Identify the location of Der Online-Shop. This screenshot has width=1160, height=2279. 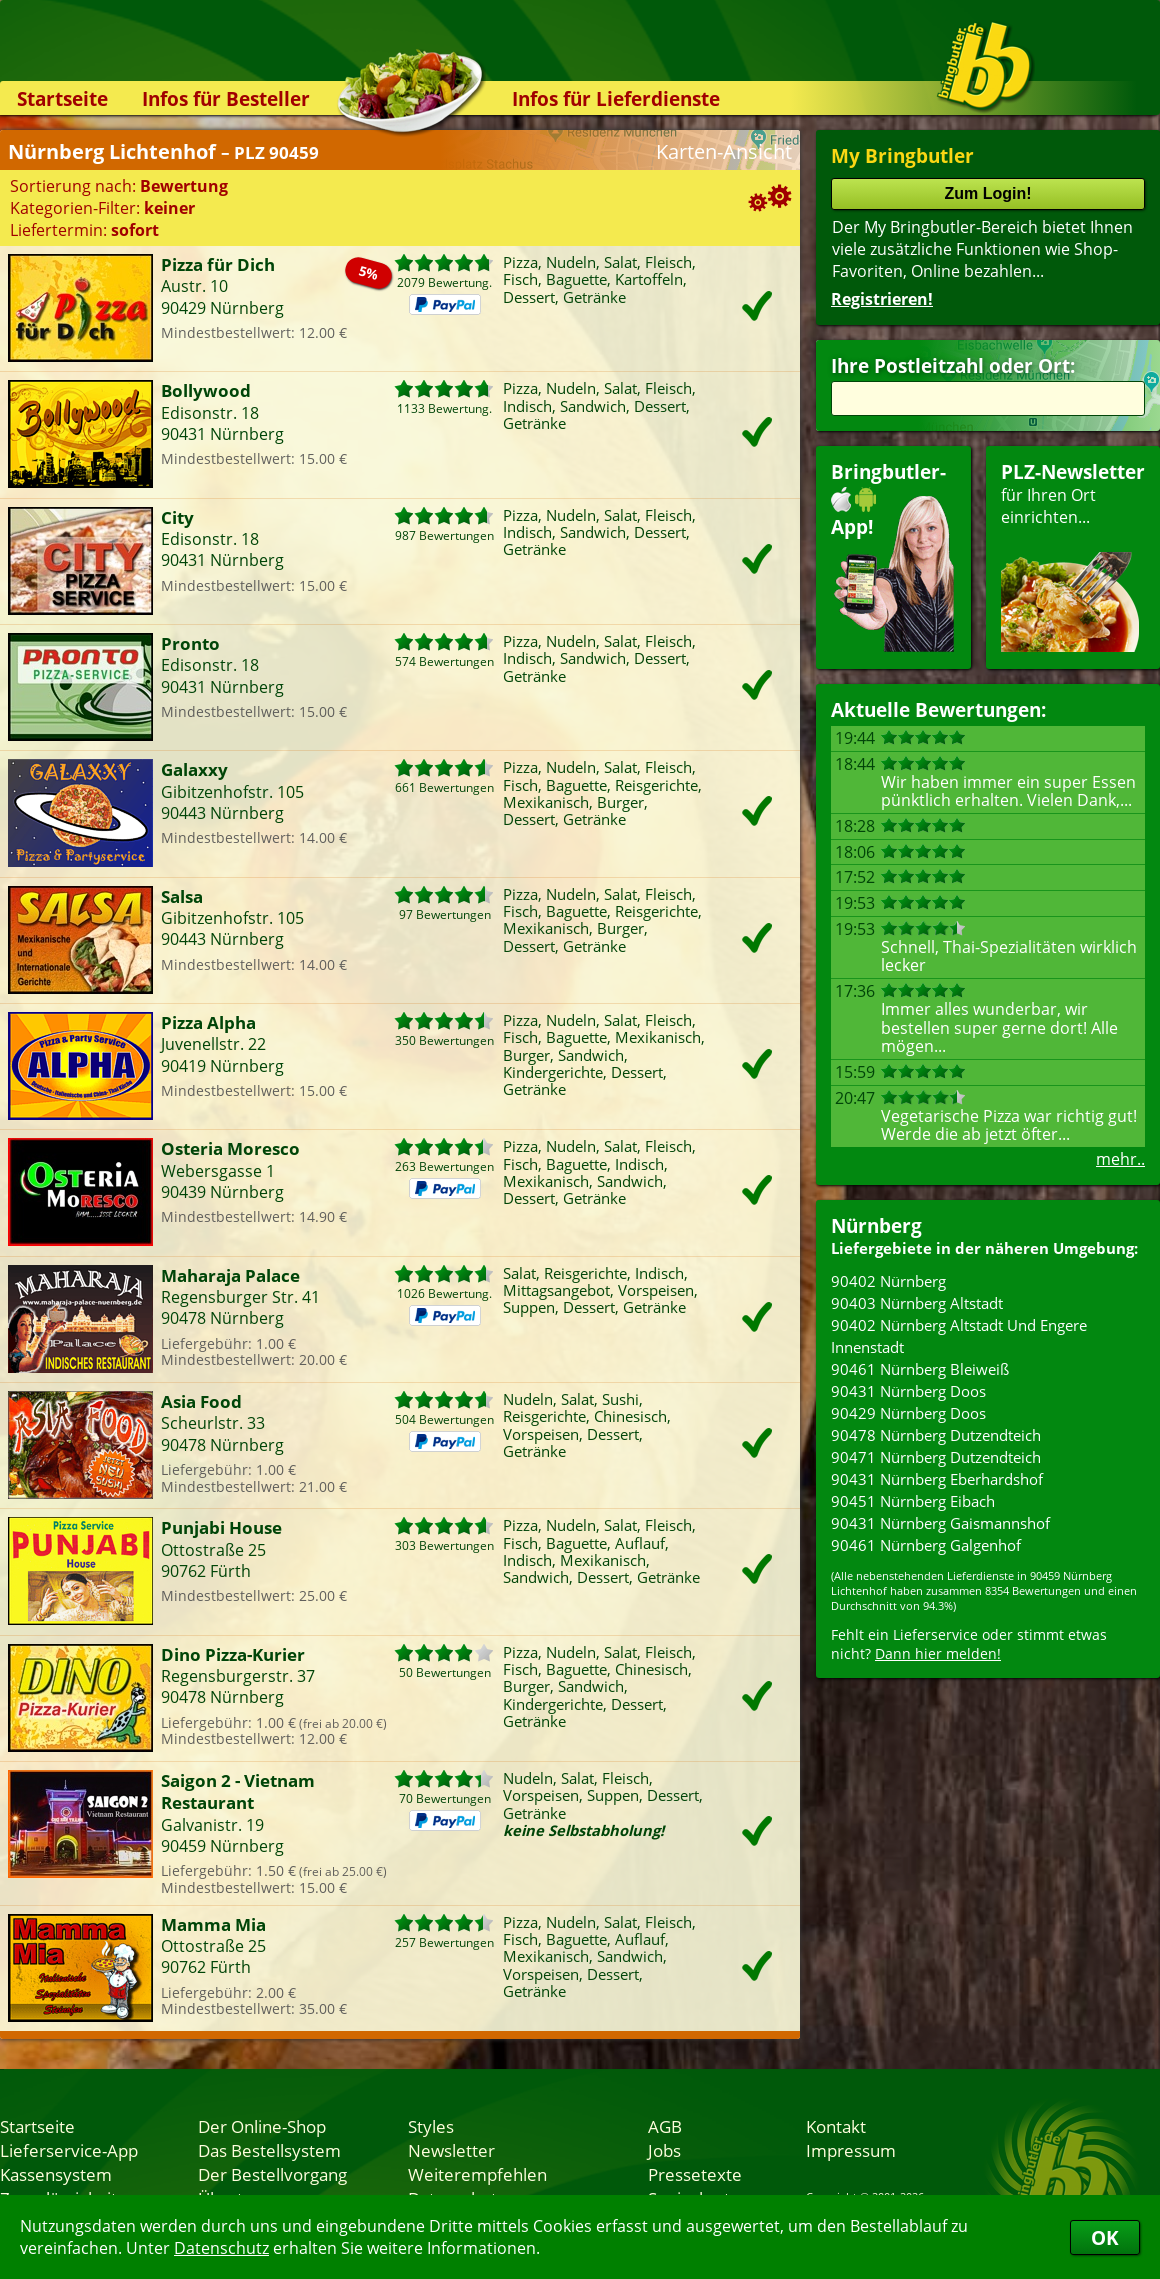
(262, 2126).